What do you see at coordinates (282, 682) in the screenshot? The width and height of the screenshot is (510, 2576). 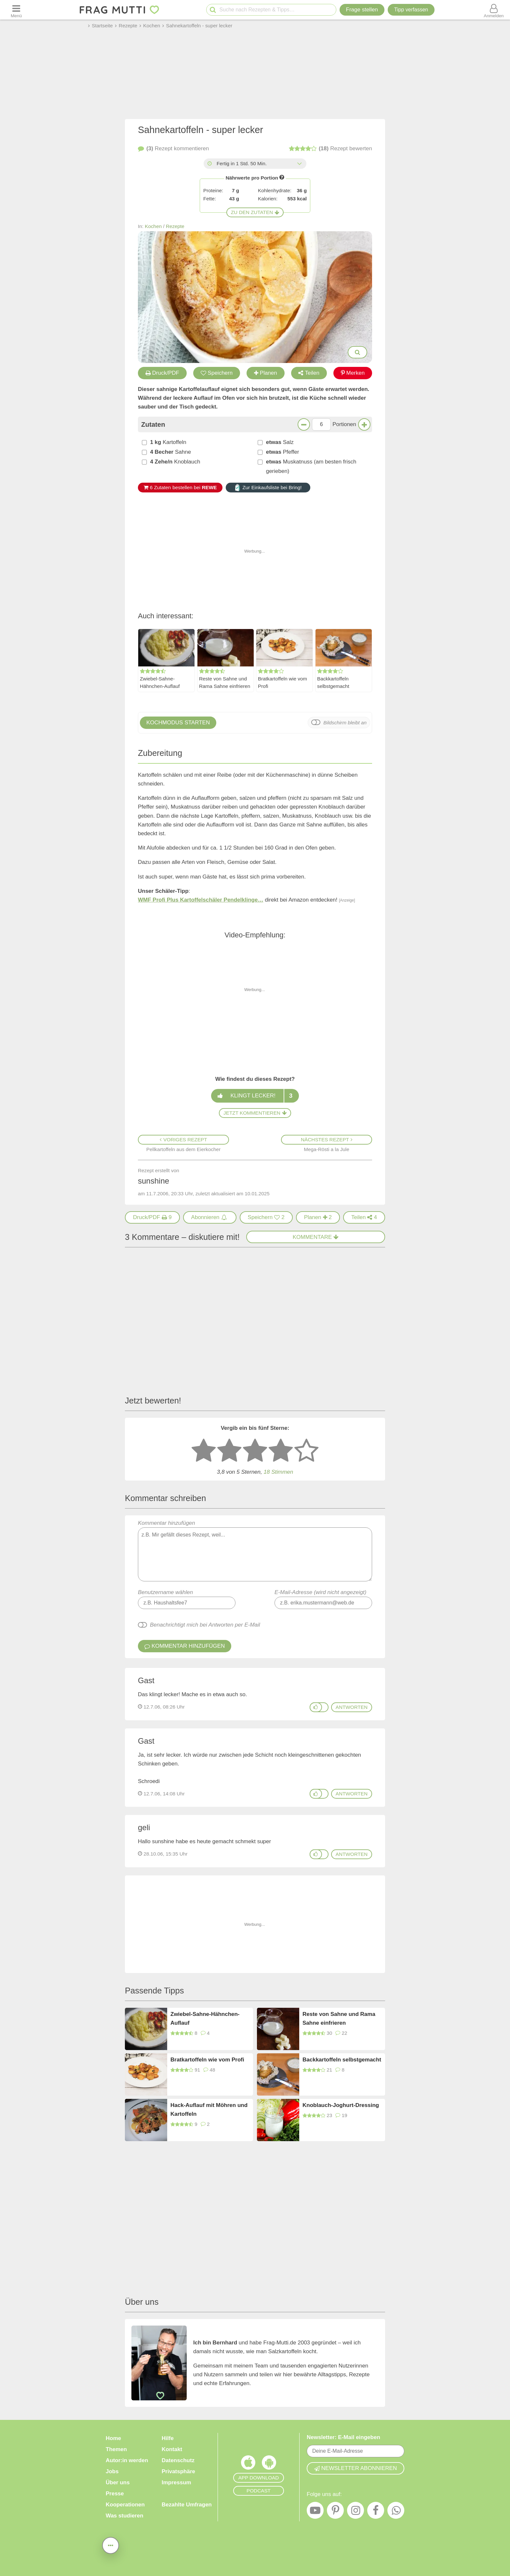 I see `Bratkartoffeln wie vom Profi` at bounding box center [282, 682].